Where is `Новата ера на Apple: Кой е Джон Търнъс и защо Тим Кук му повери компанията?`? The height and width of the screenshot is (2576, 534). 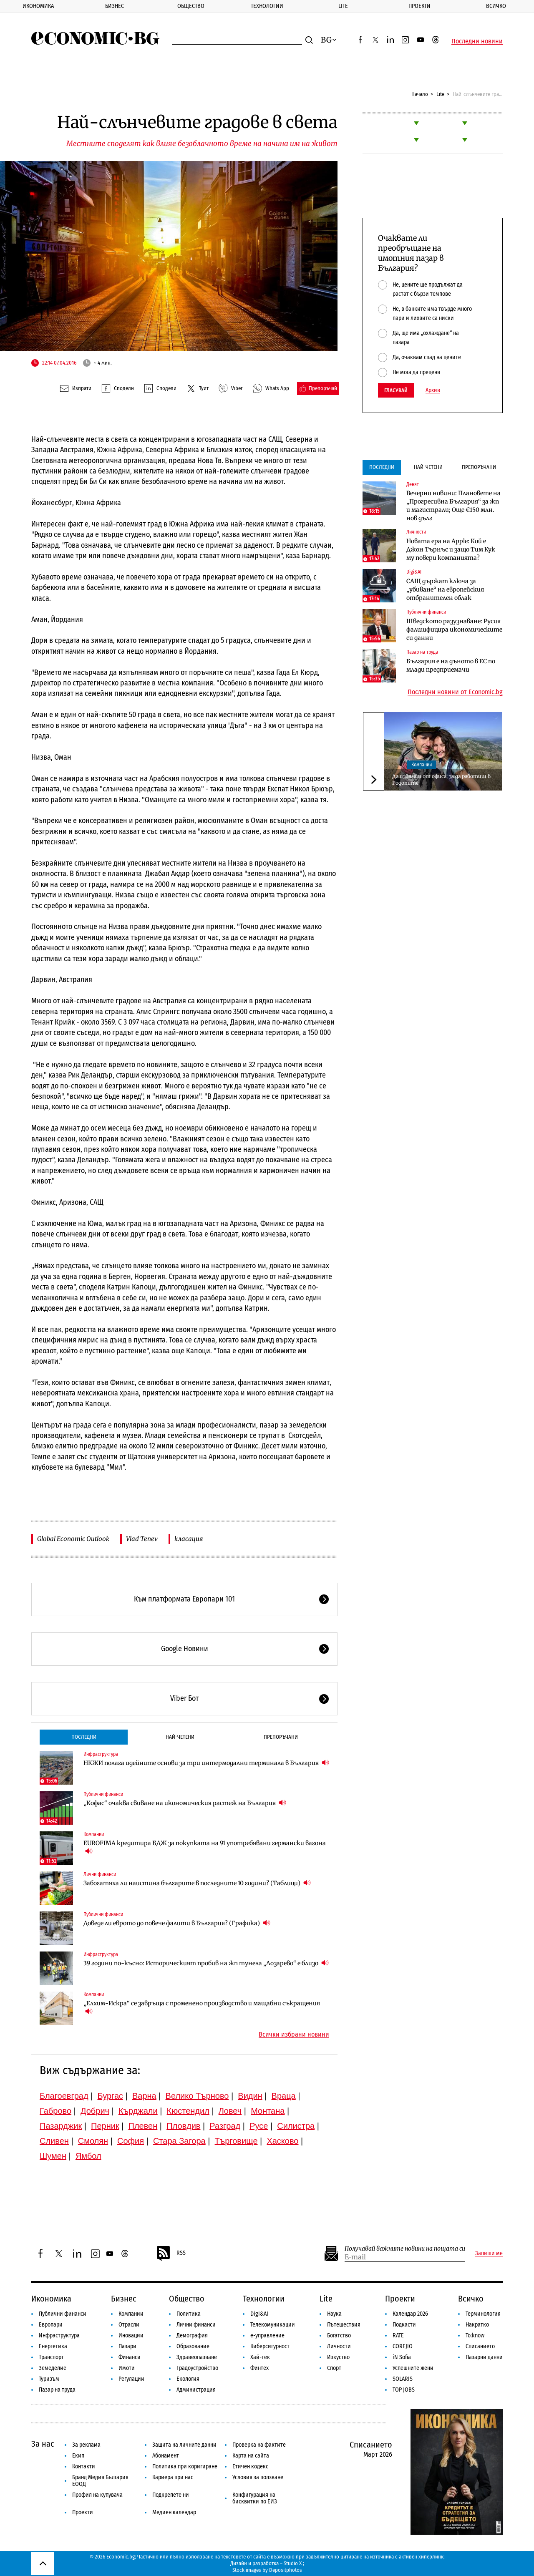 Новата ера на Apple: Кой е Джон Търнъс и защо Тим Кук му повери компанията? is located at coordinates (450, 549).